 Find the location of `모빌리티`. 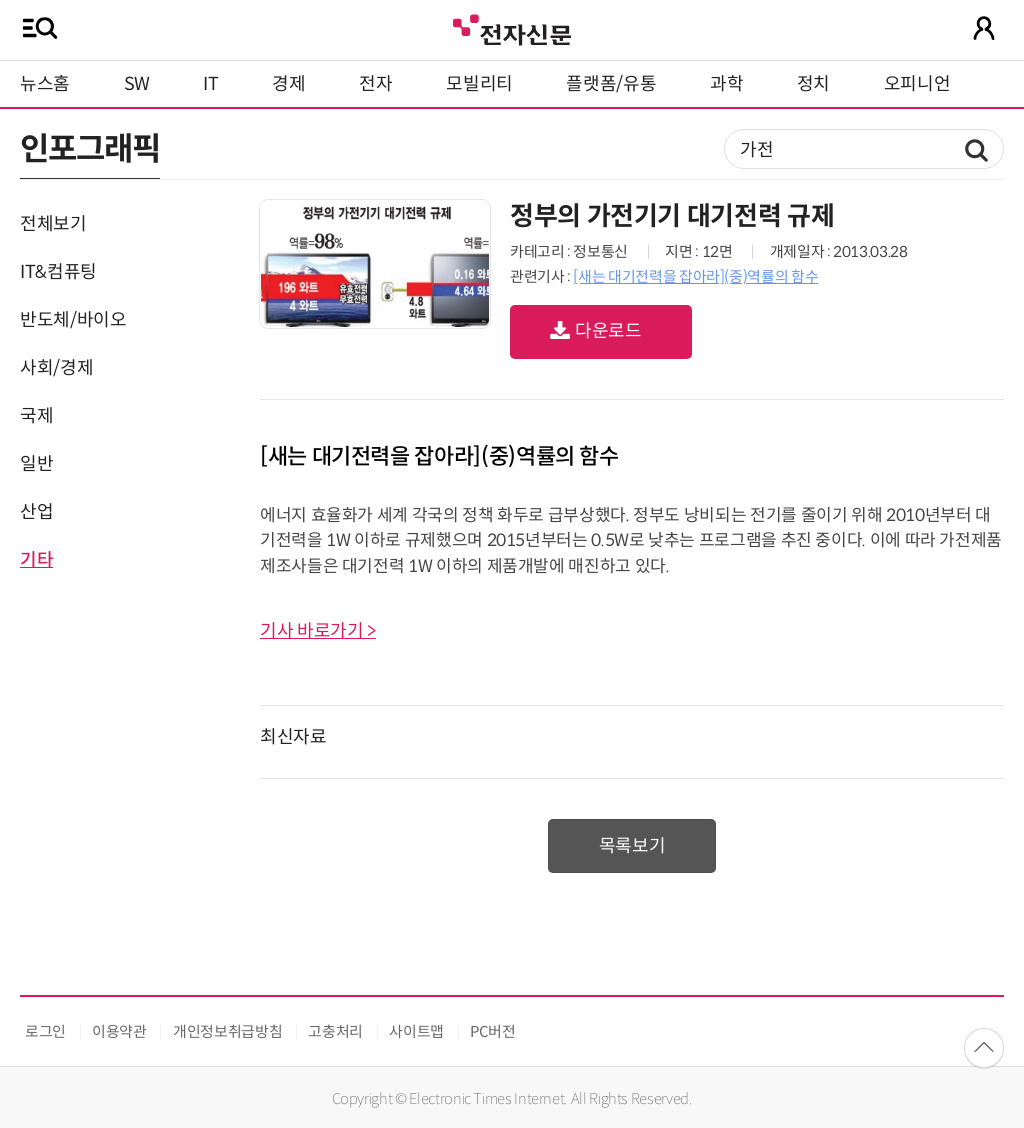

모빌리티 is located at coordinates (479, 84).